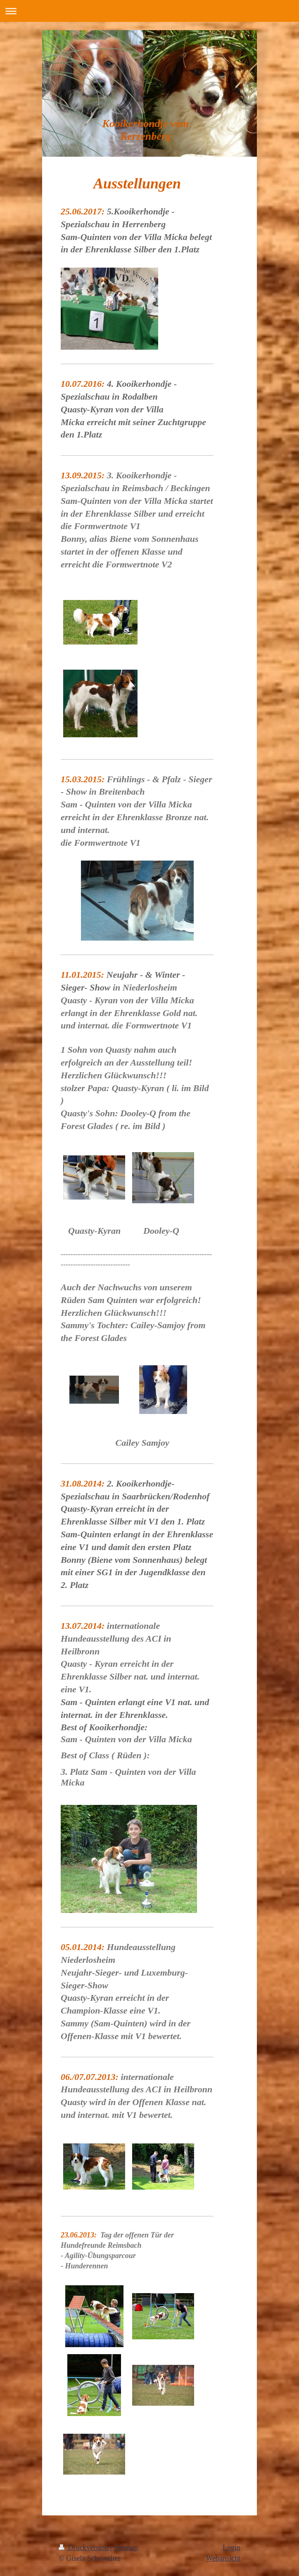 The width and height of the screenshot is (299, 2576). Describe the element at coordinates (149, 11) in the screenshot. I see `Navigation aufklappen/zuklappen` at that location.